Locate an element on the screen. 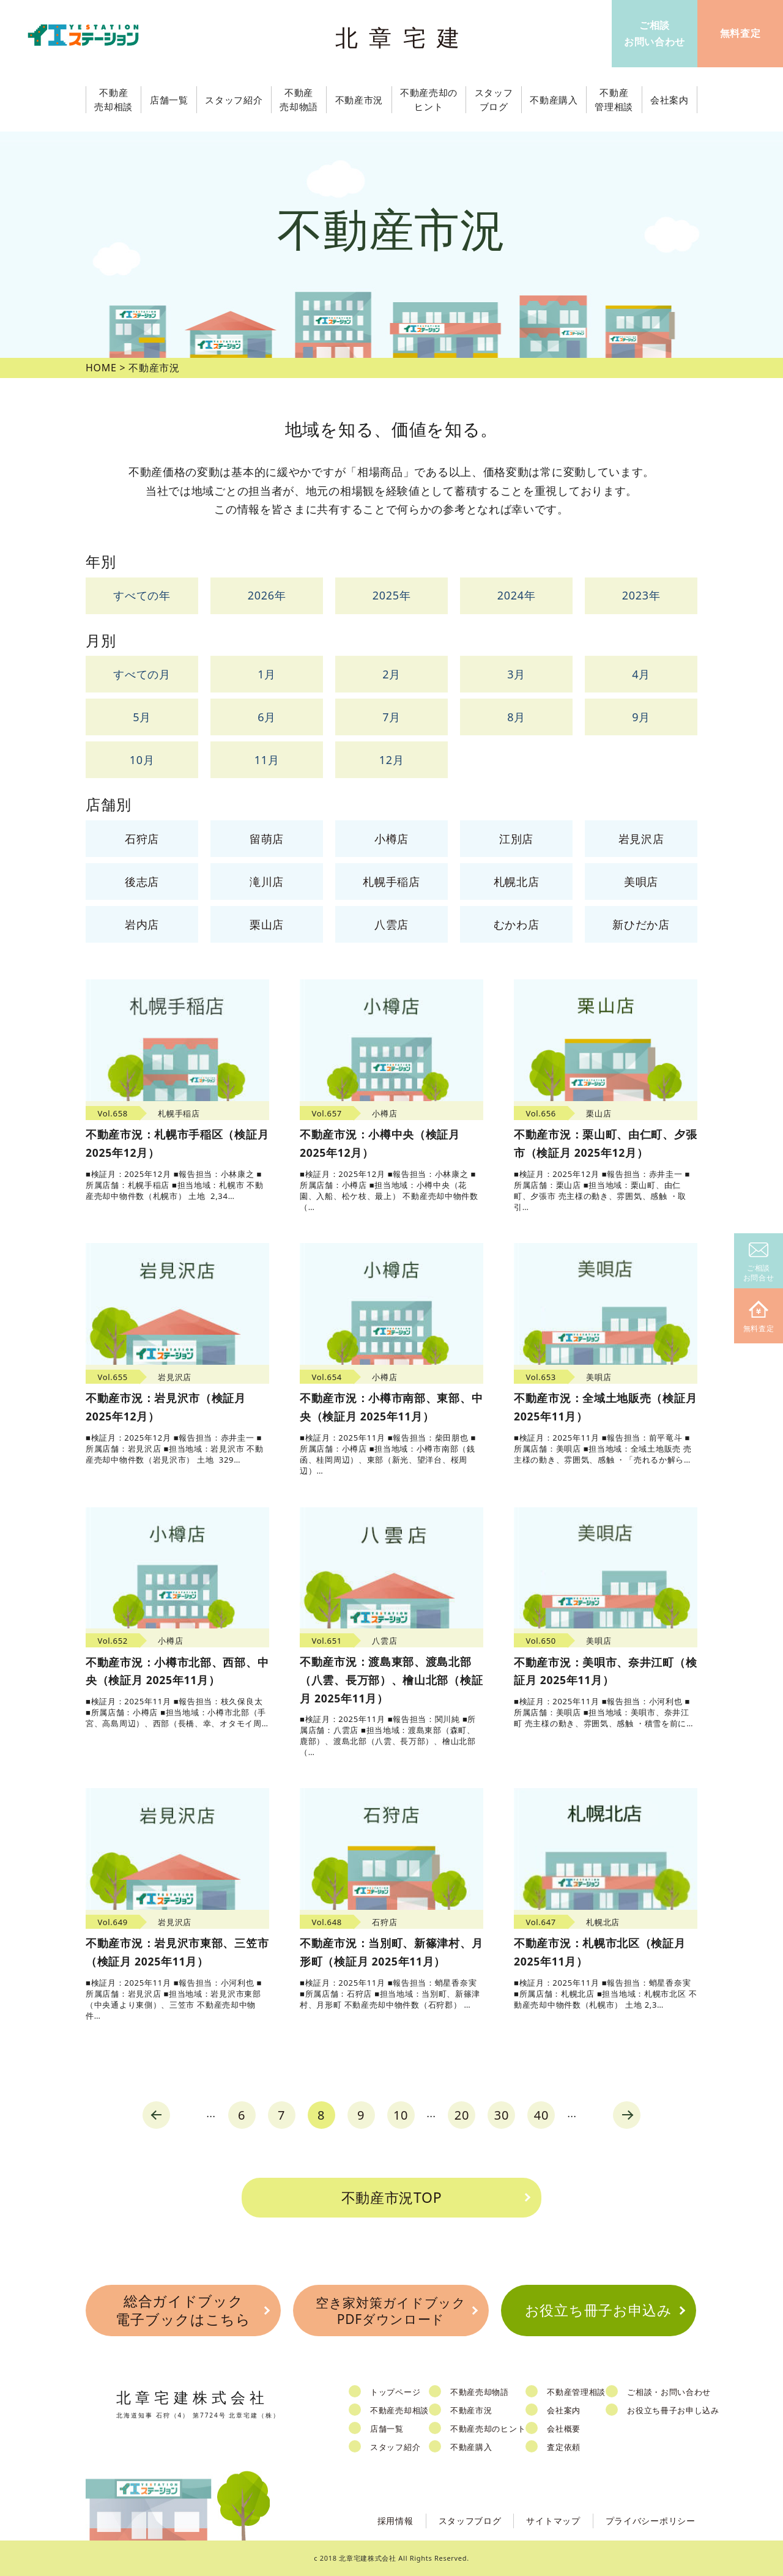  無料査定 is located at coordinates (758, 1317).